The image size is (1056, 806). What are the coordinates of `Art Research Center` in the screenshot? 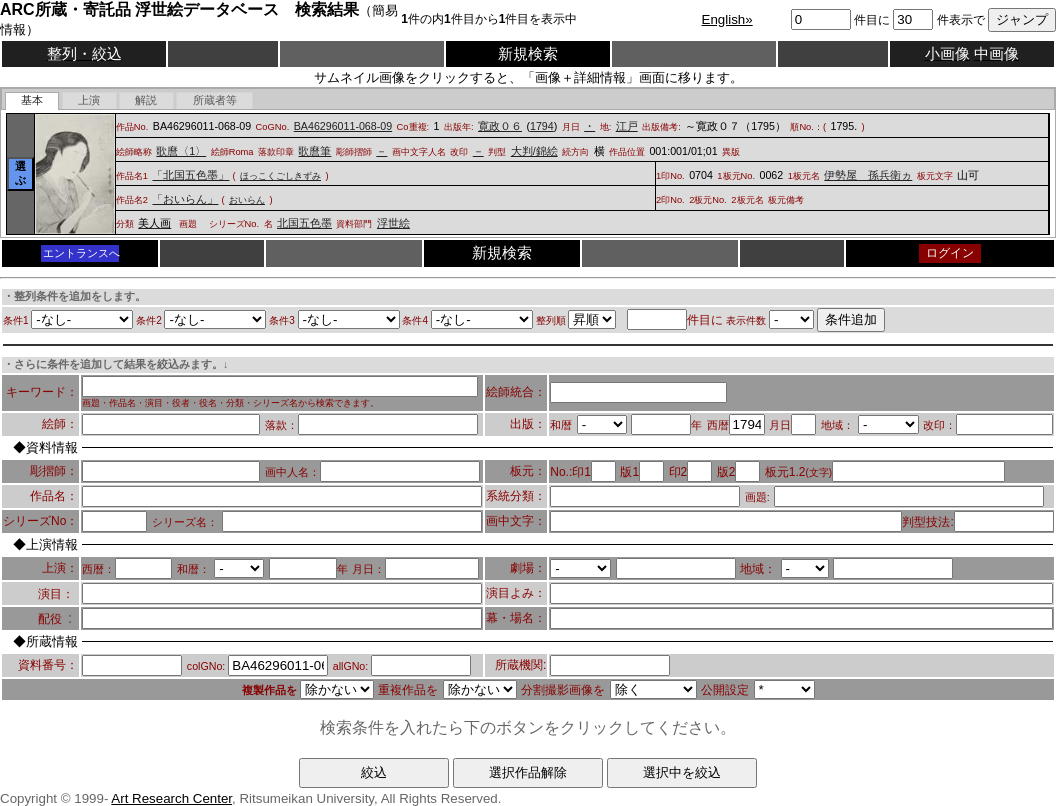 It's located at (171, 798).